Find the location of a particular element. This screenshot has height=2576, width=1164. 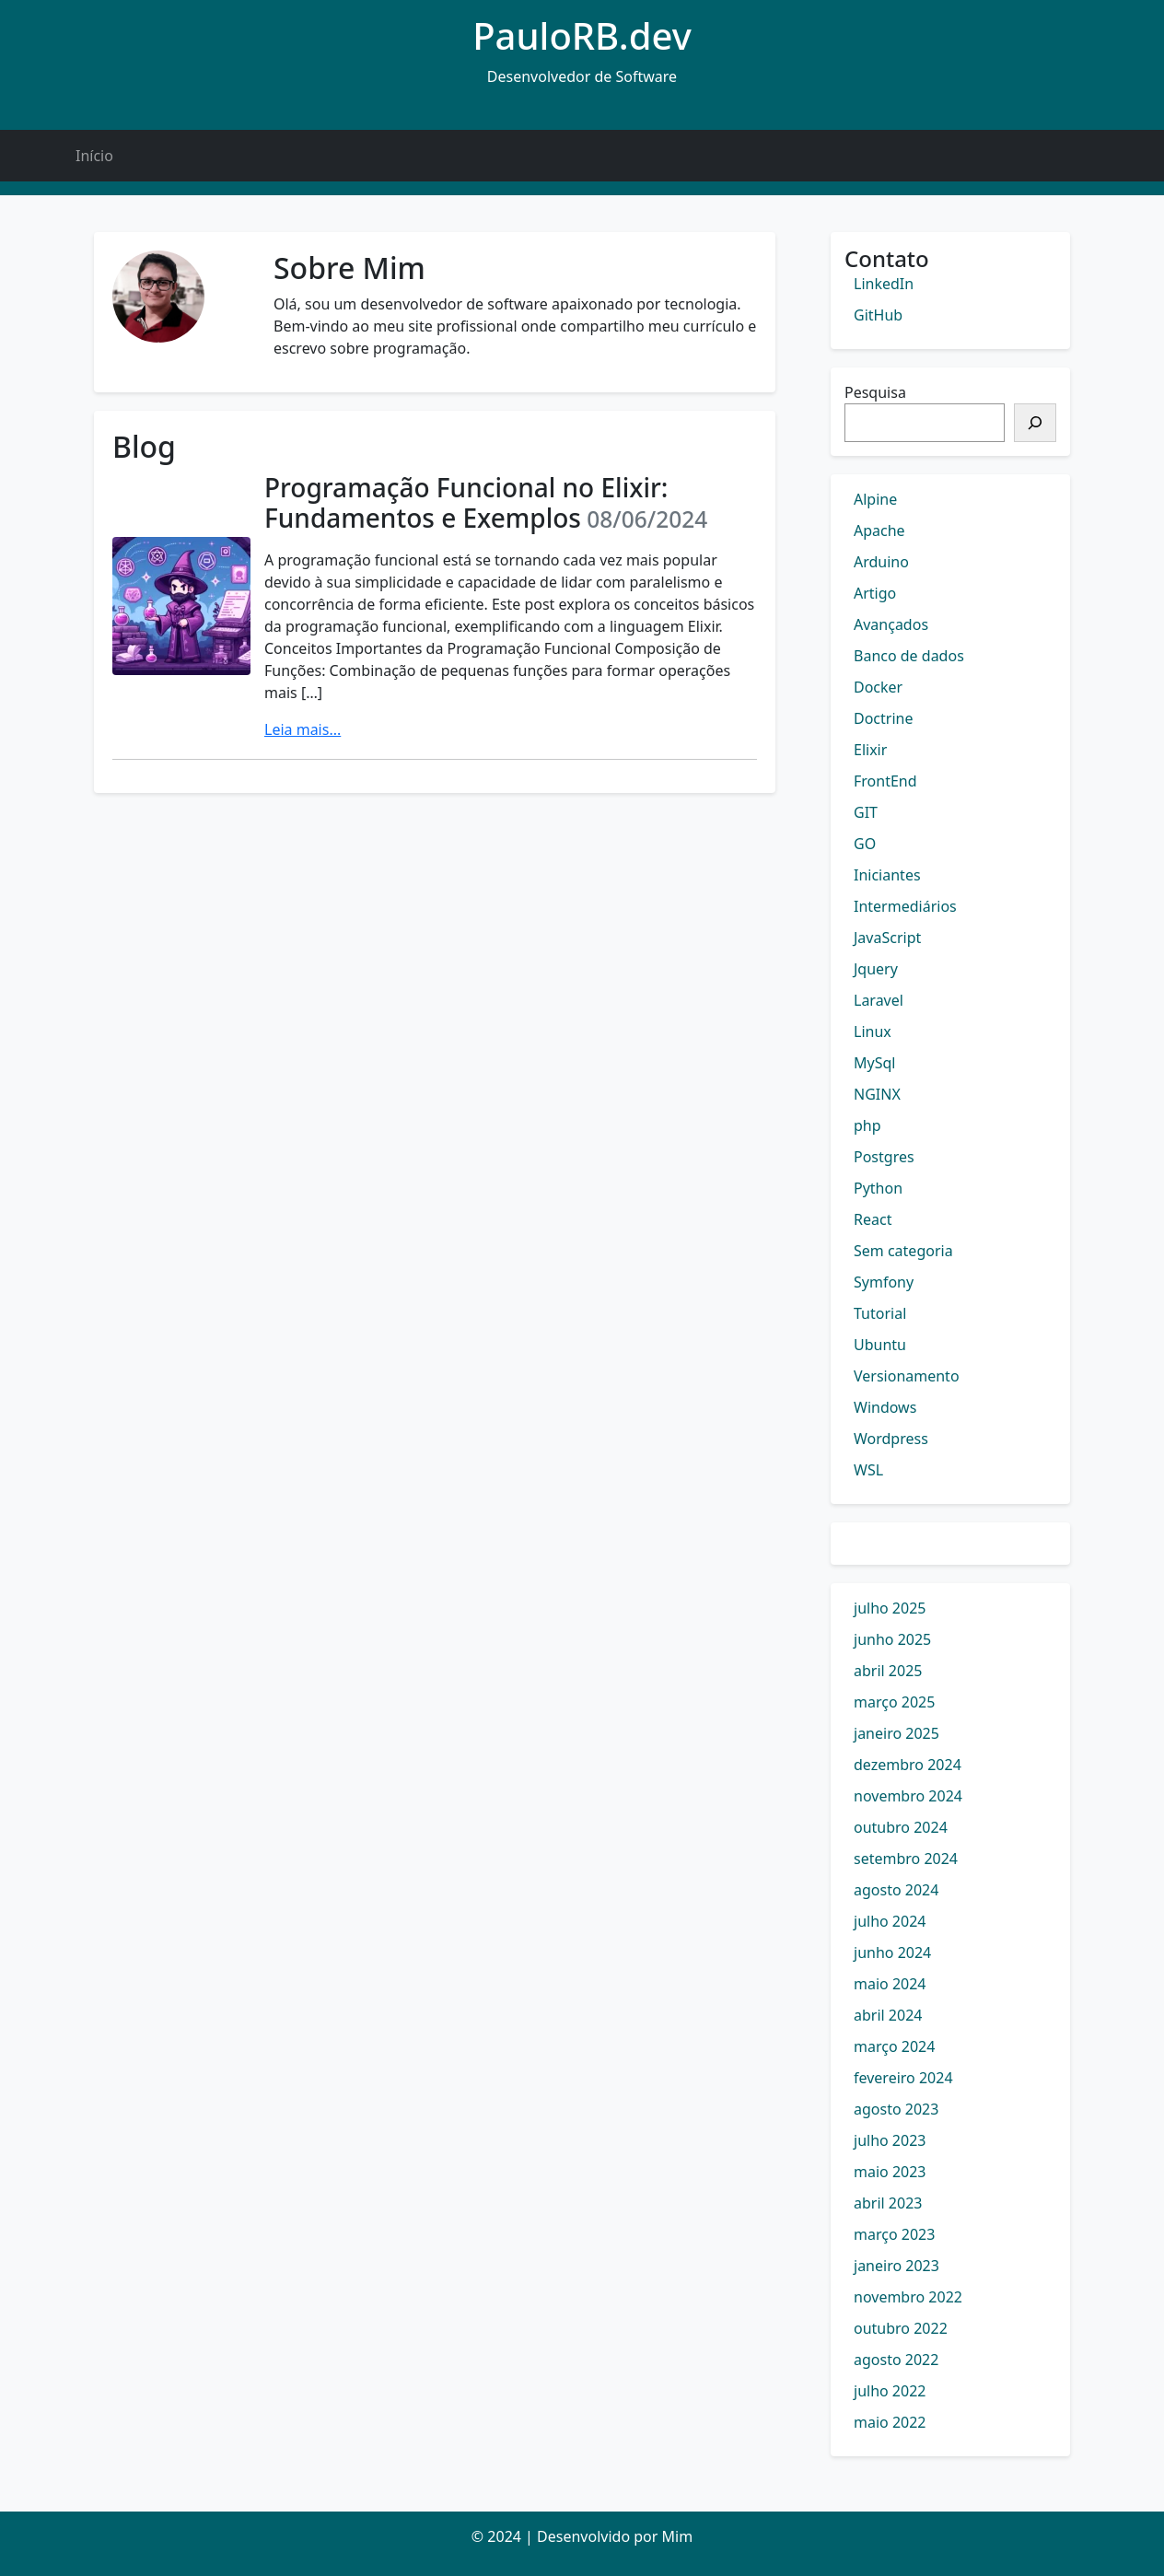

agosto 2024 is located at coordinates (896, 1890).